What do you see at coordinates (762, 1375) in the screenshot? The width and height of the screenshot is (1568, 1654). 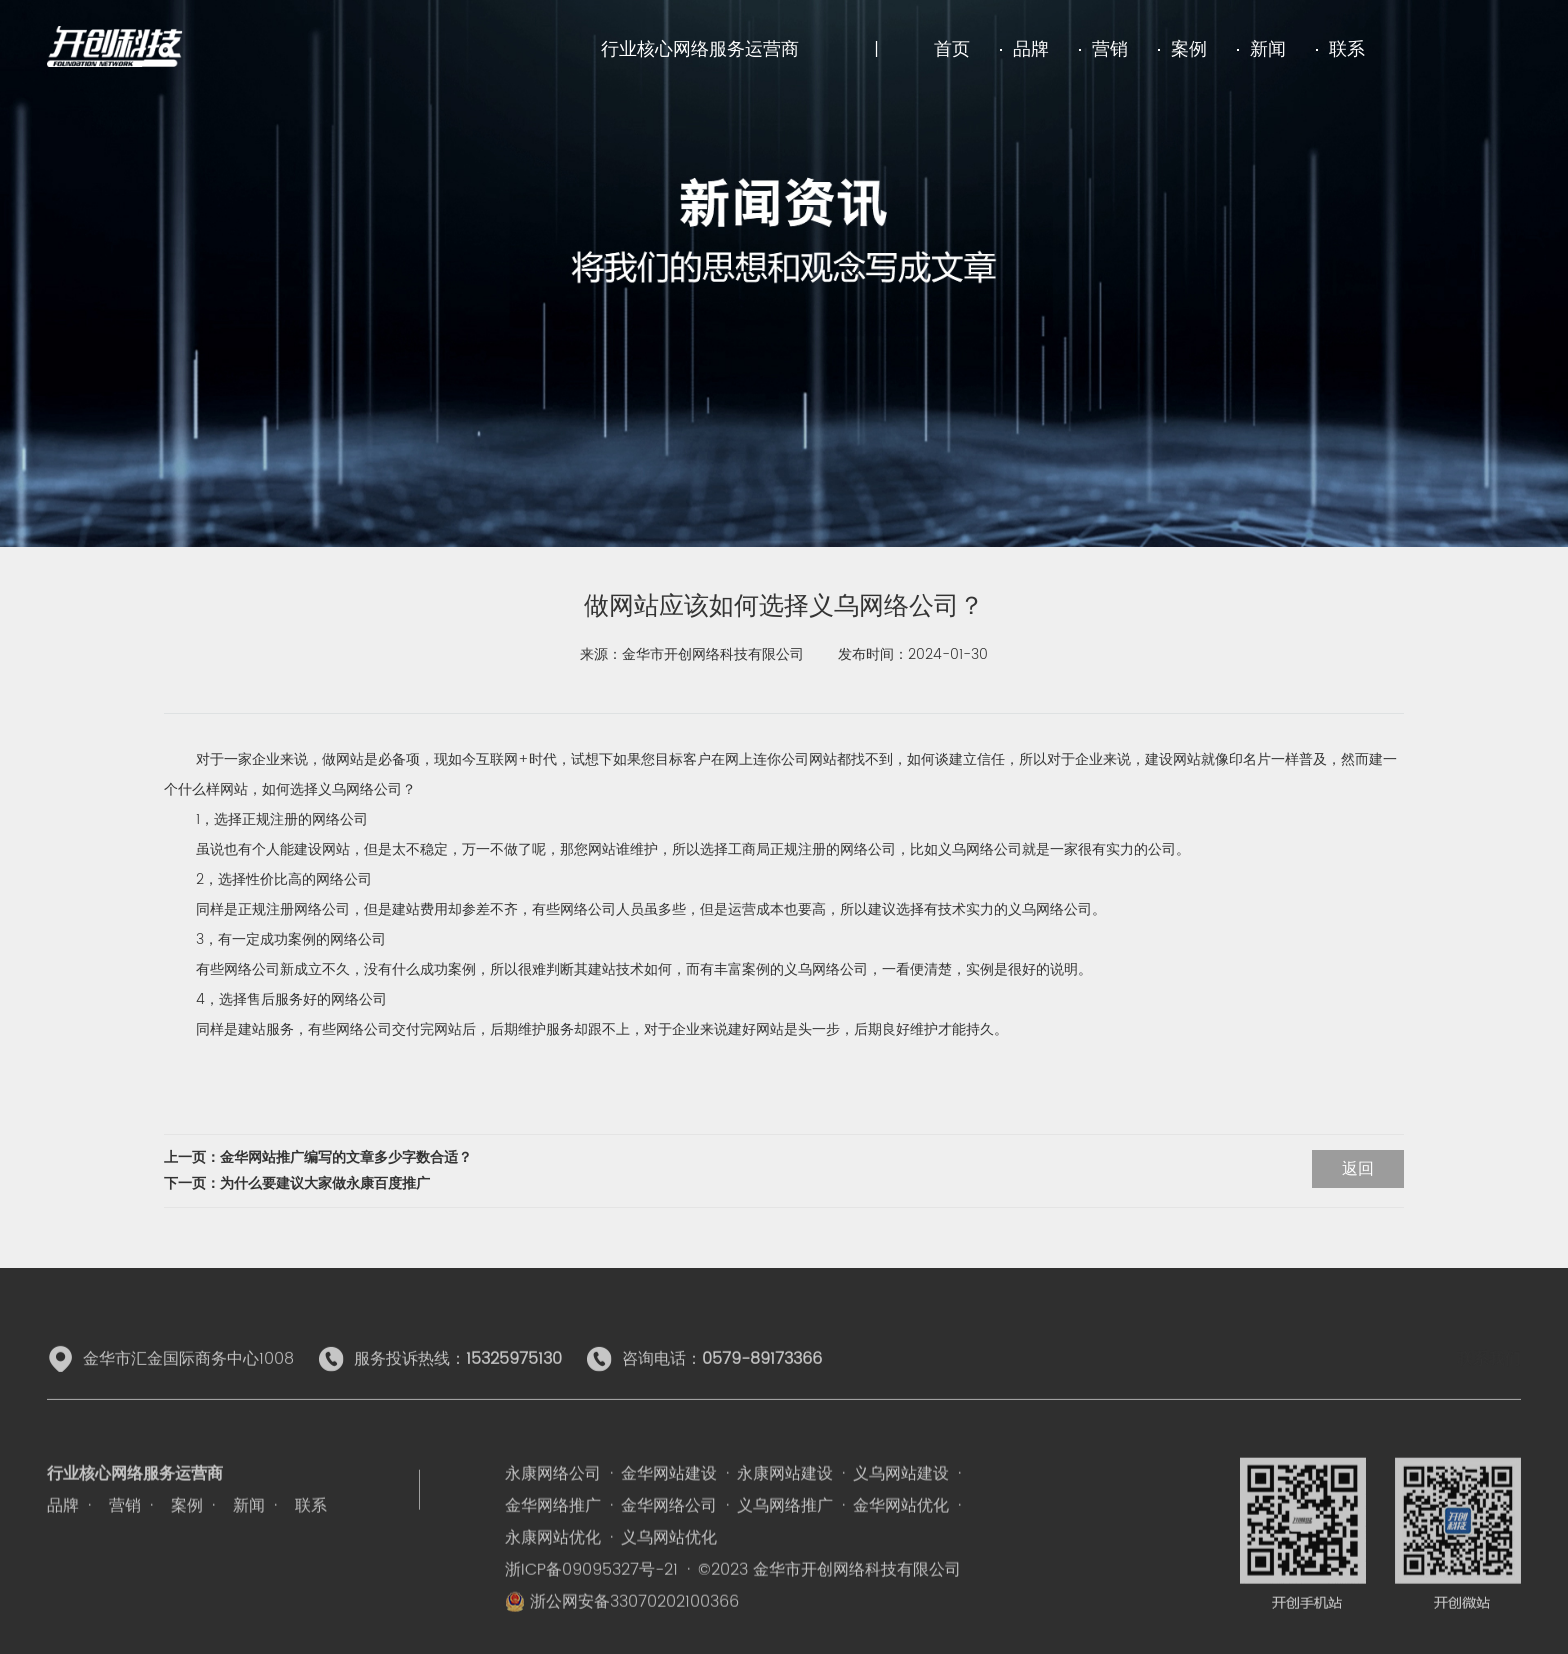 I see `0579-89173366` at bounding box center [762, 1375].